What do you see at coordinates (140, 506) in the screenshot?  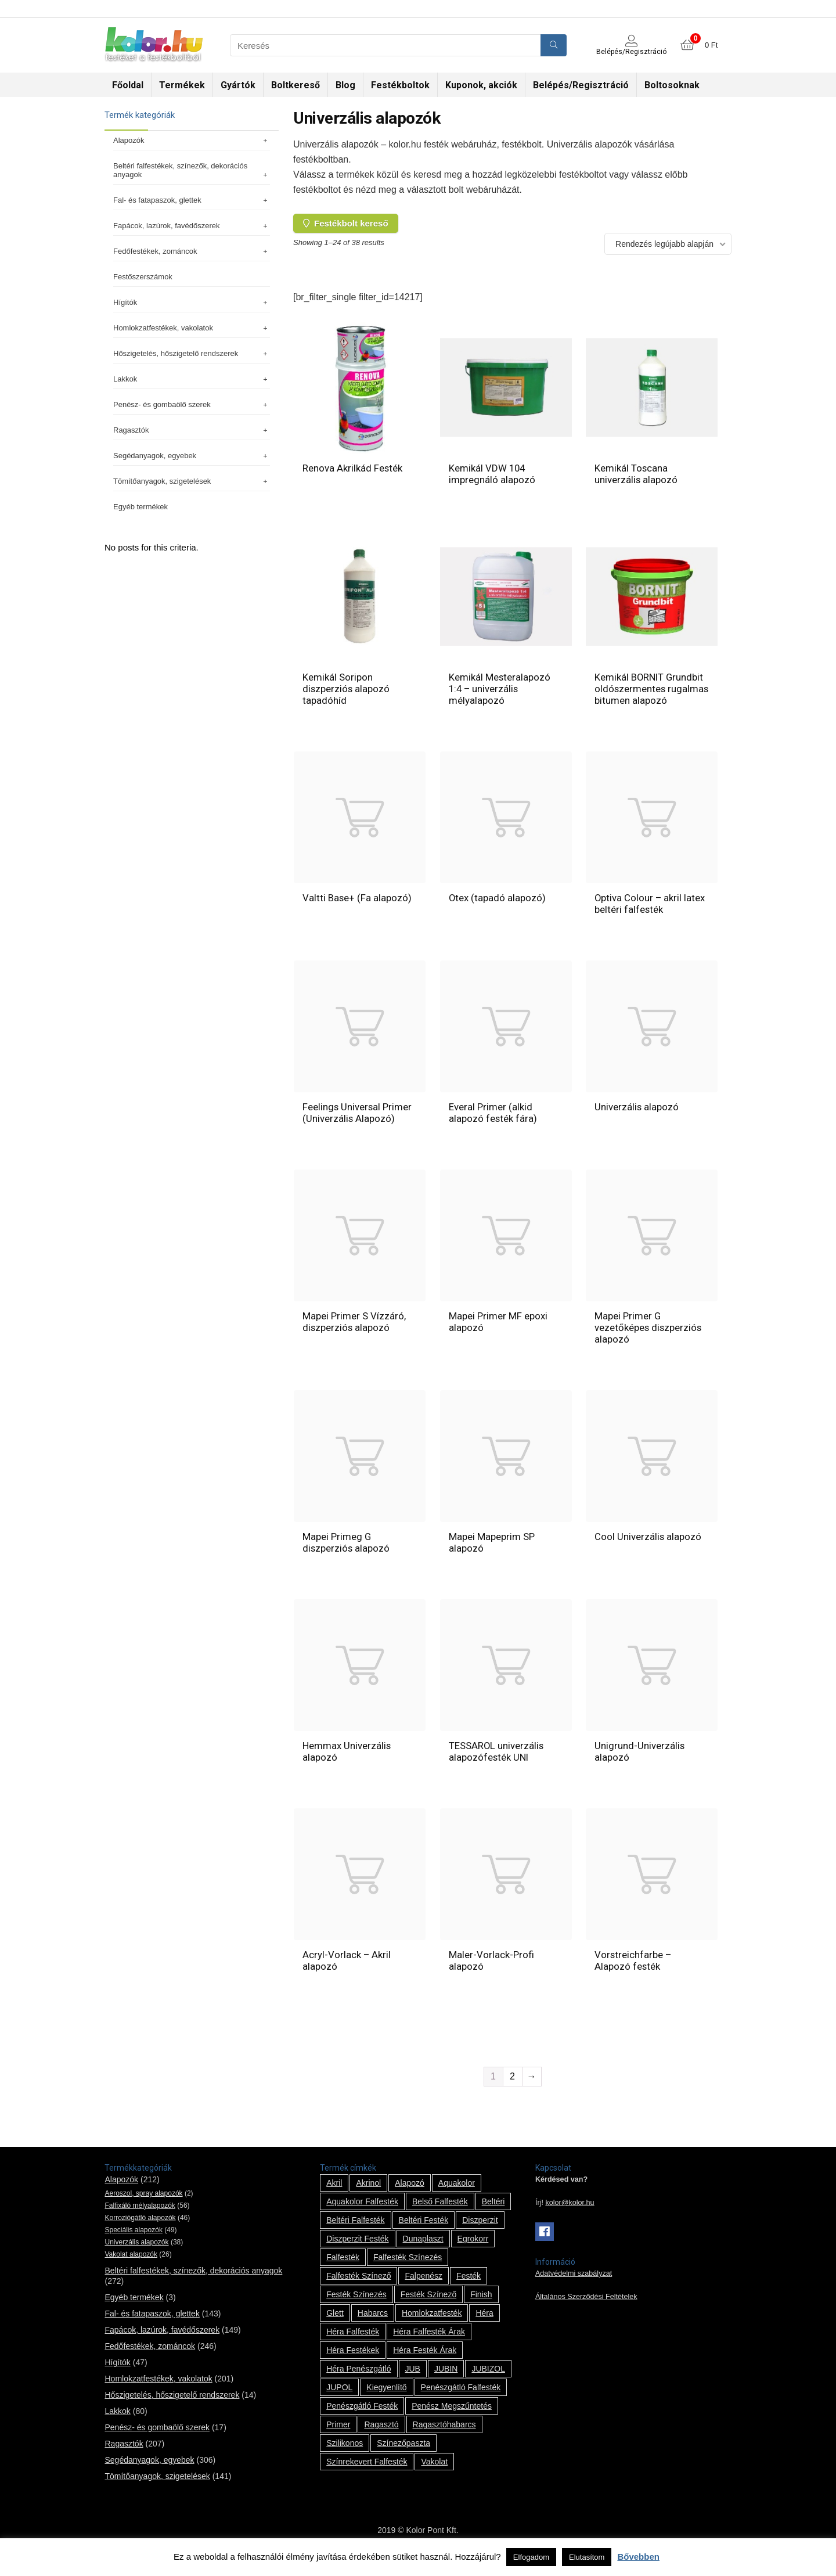 I see `Egyéb termékek` at bounding box center [140, 506].